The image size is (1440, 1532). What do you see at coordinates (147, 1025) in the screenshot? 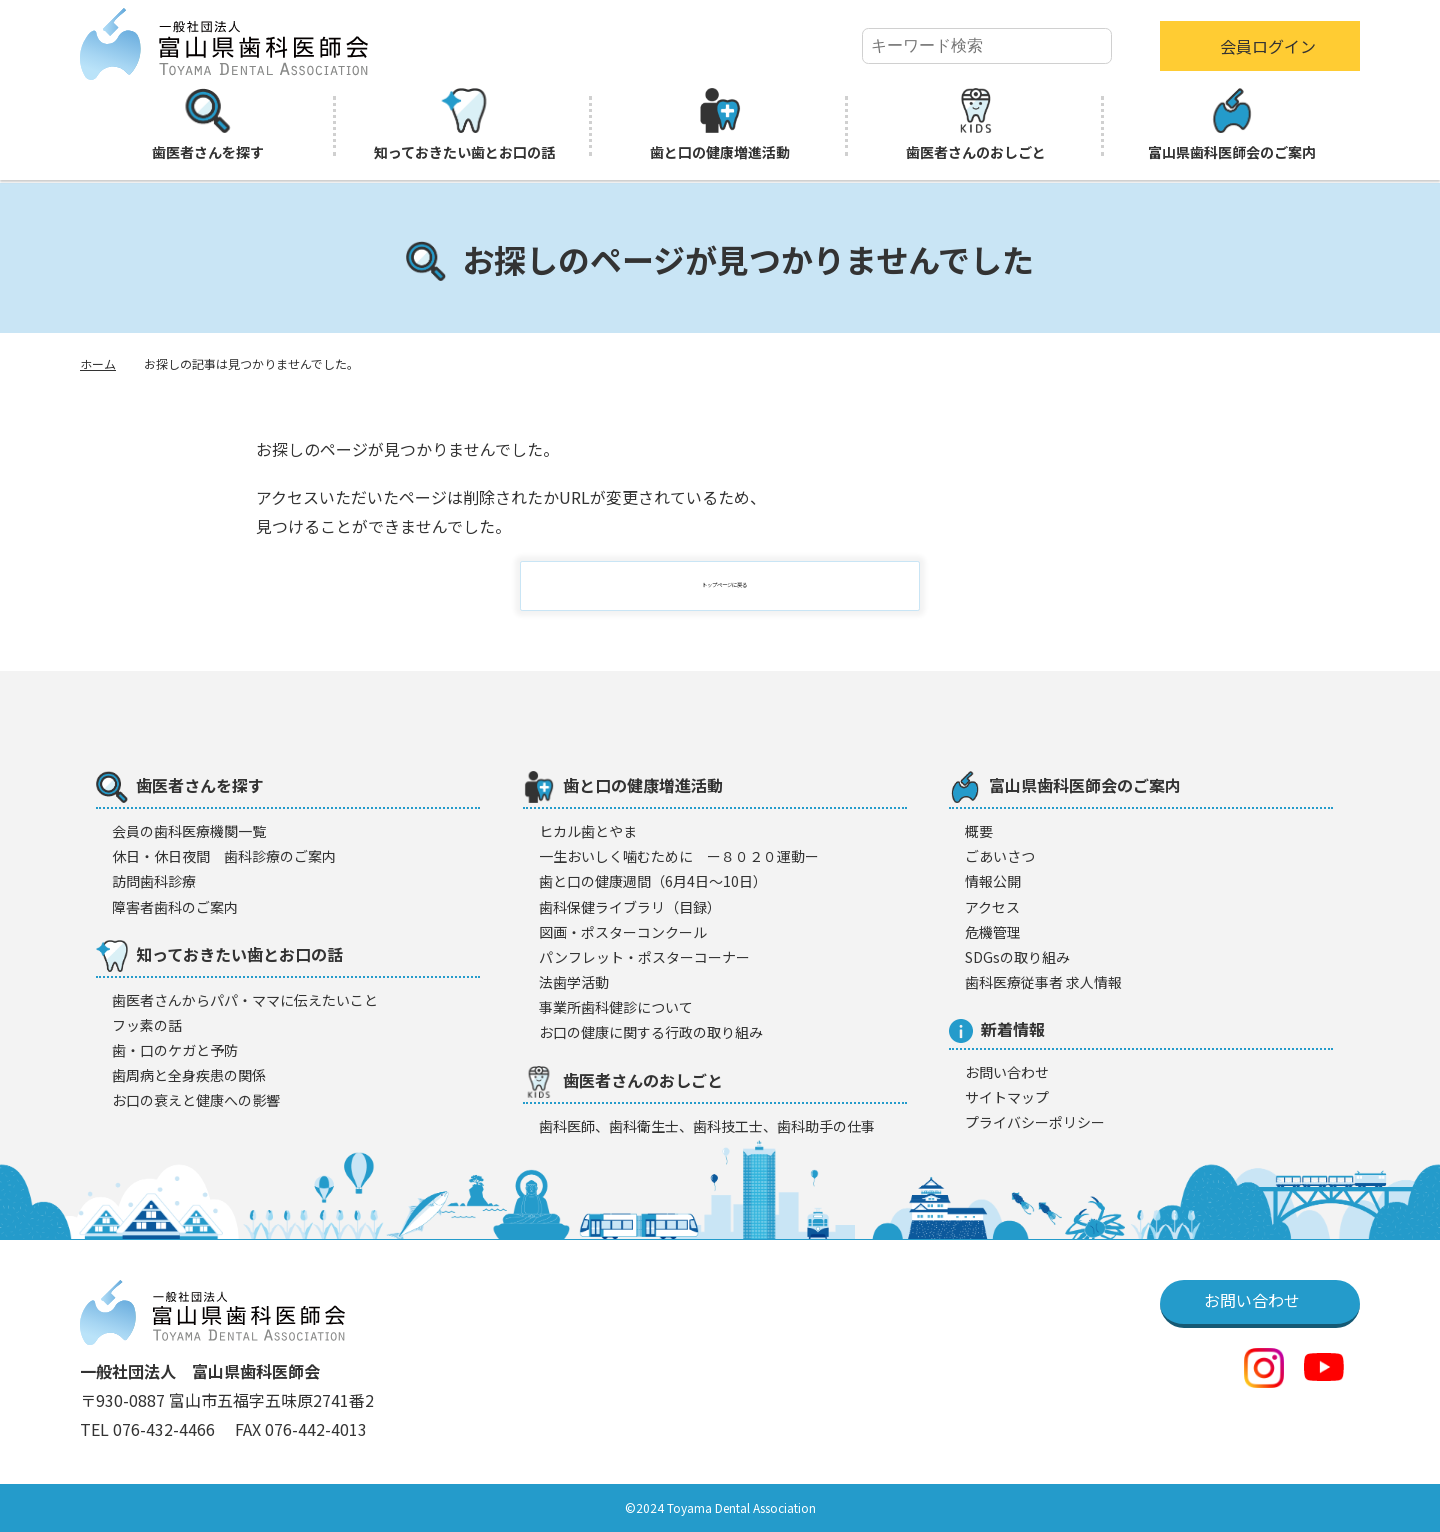
I see `フッ素の話` at bounding box center [147, 1025].